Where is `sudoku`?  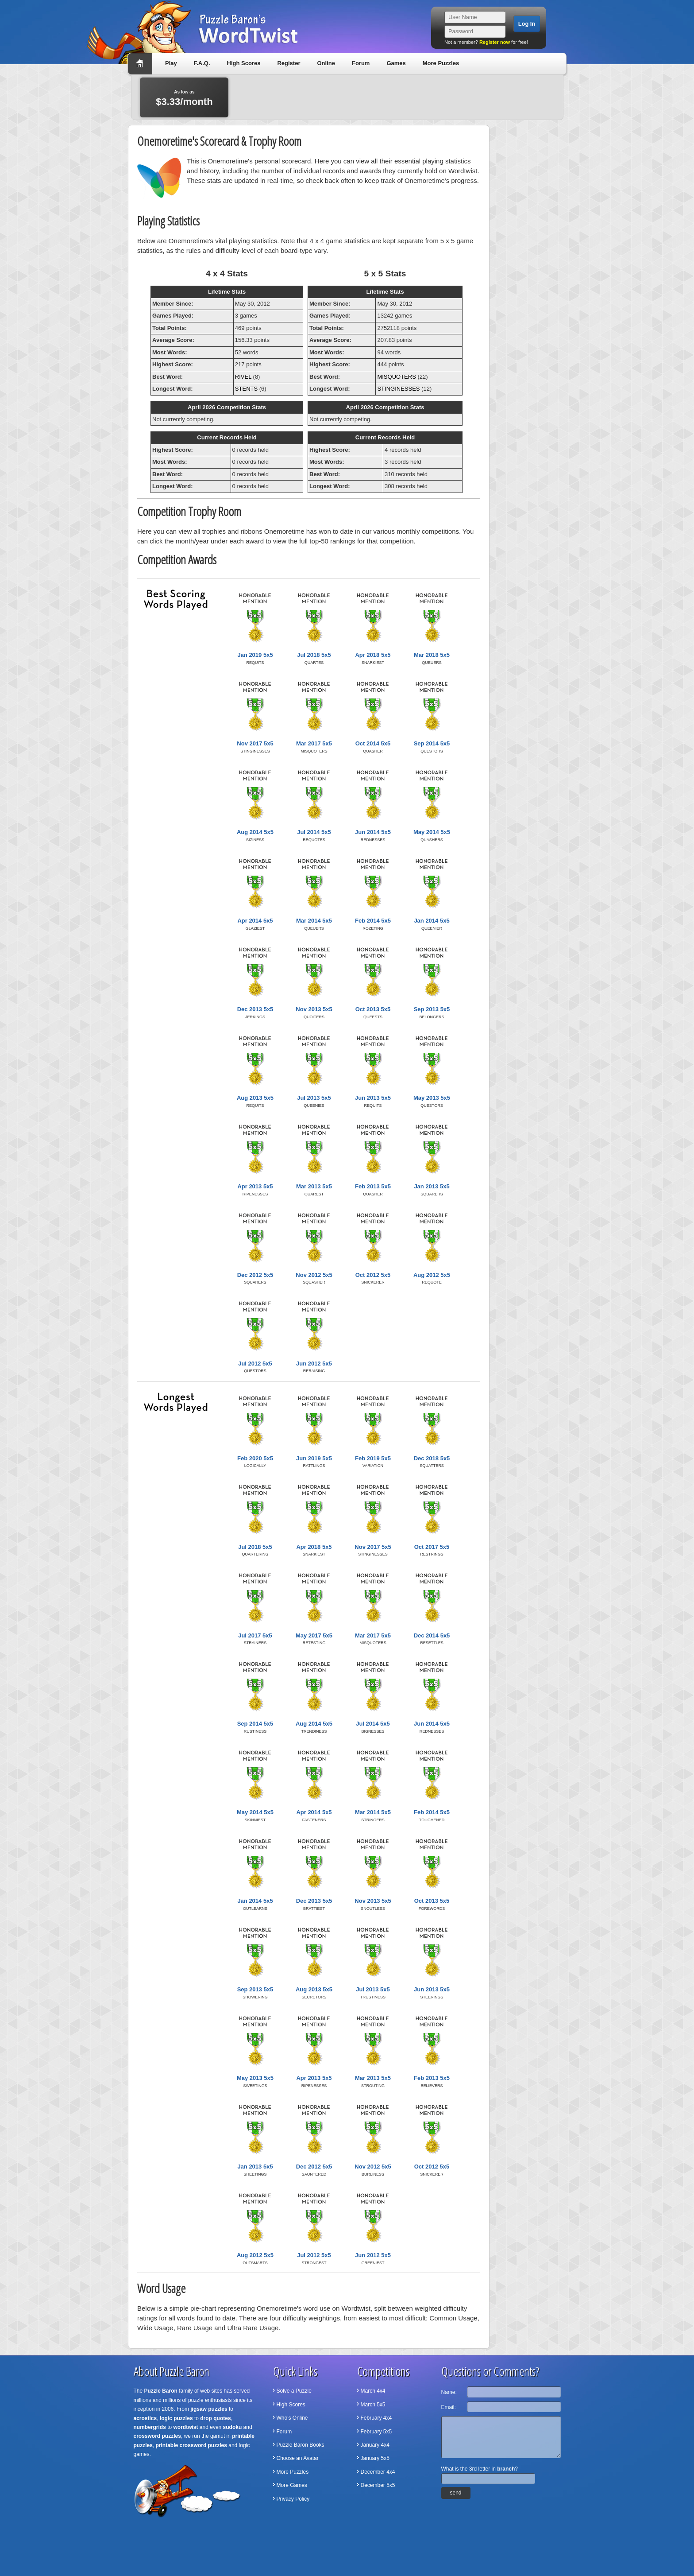
sudoku is located at coordinates (232, 2427).